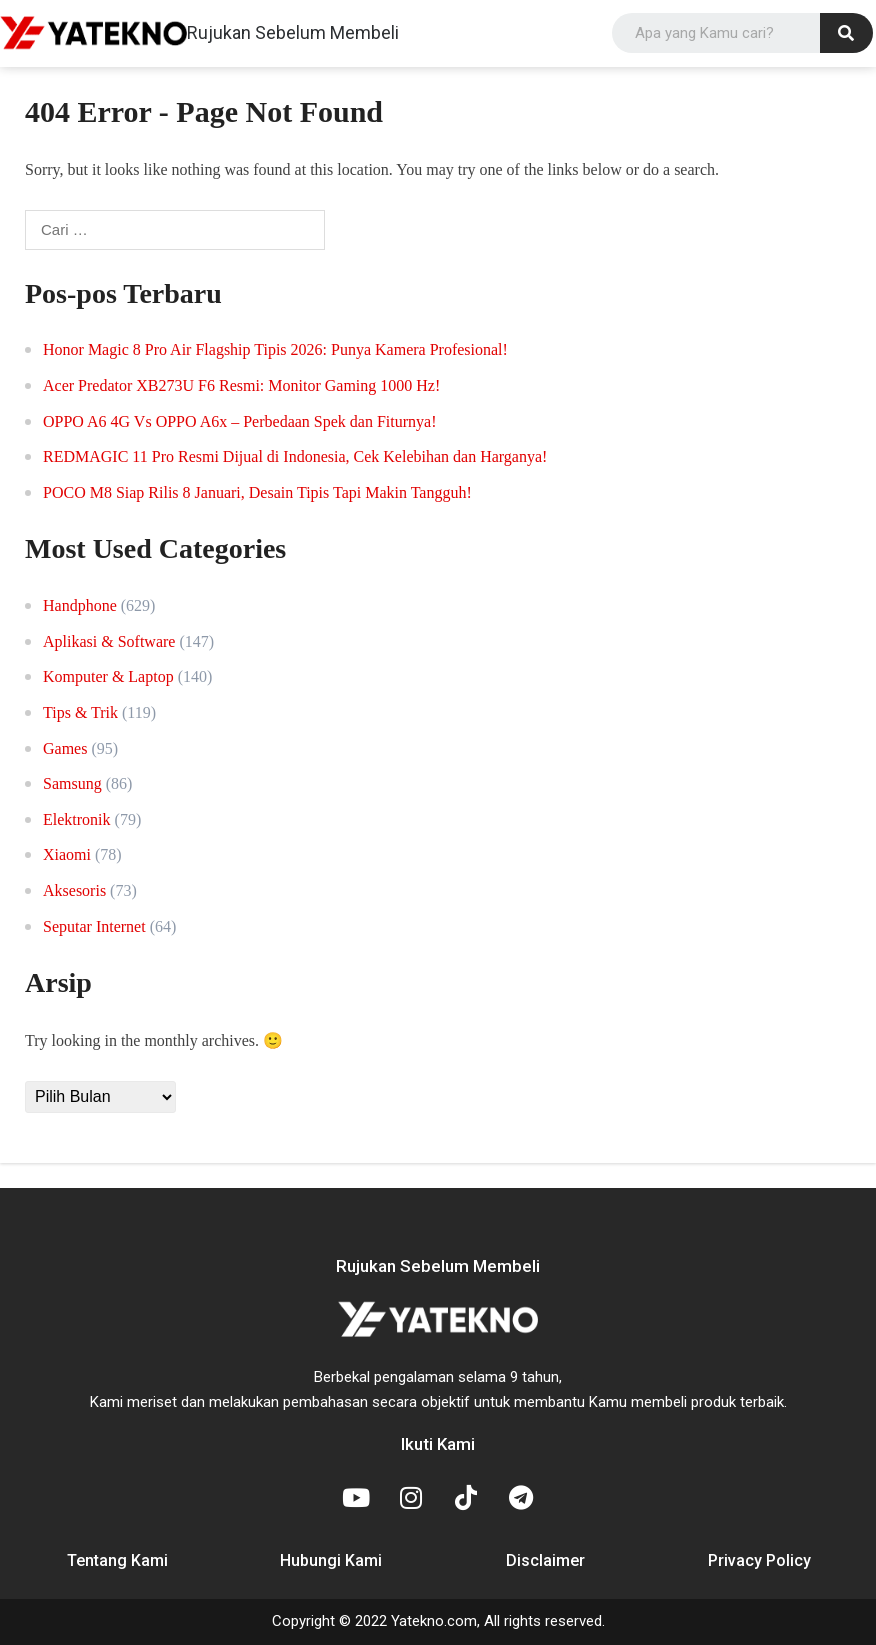 The image size is (876, 1645). I want to click on [Search], so click(846, 33).